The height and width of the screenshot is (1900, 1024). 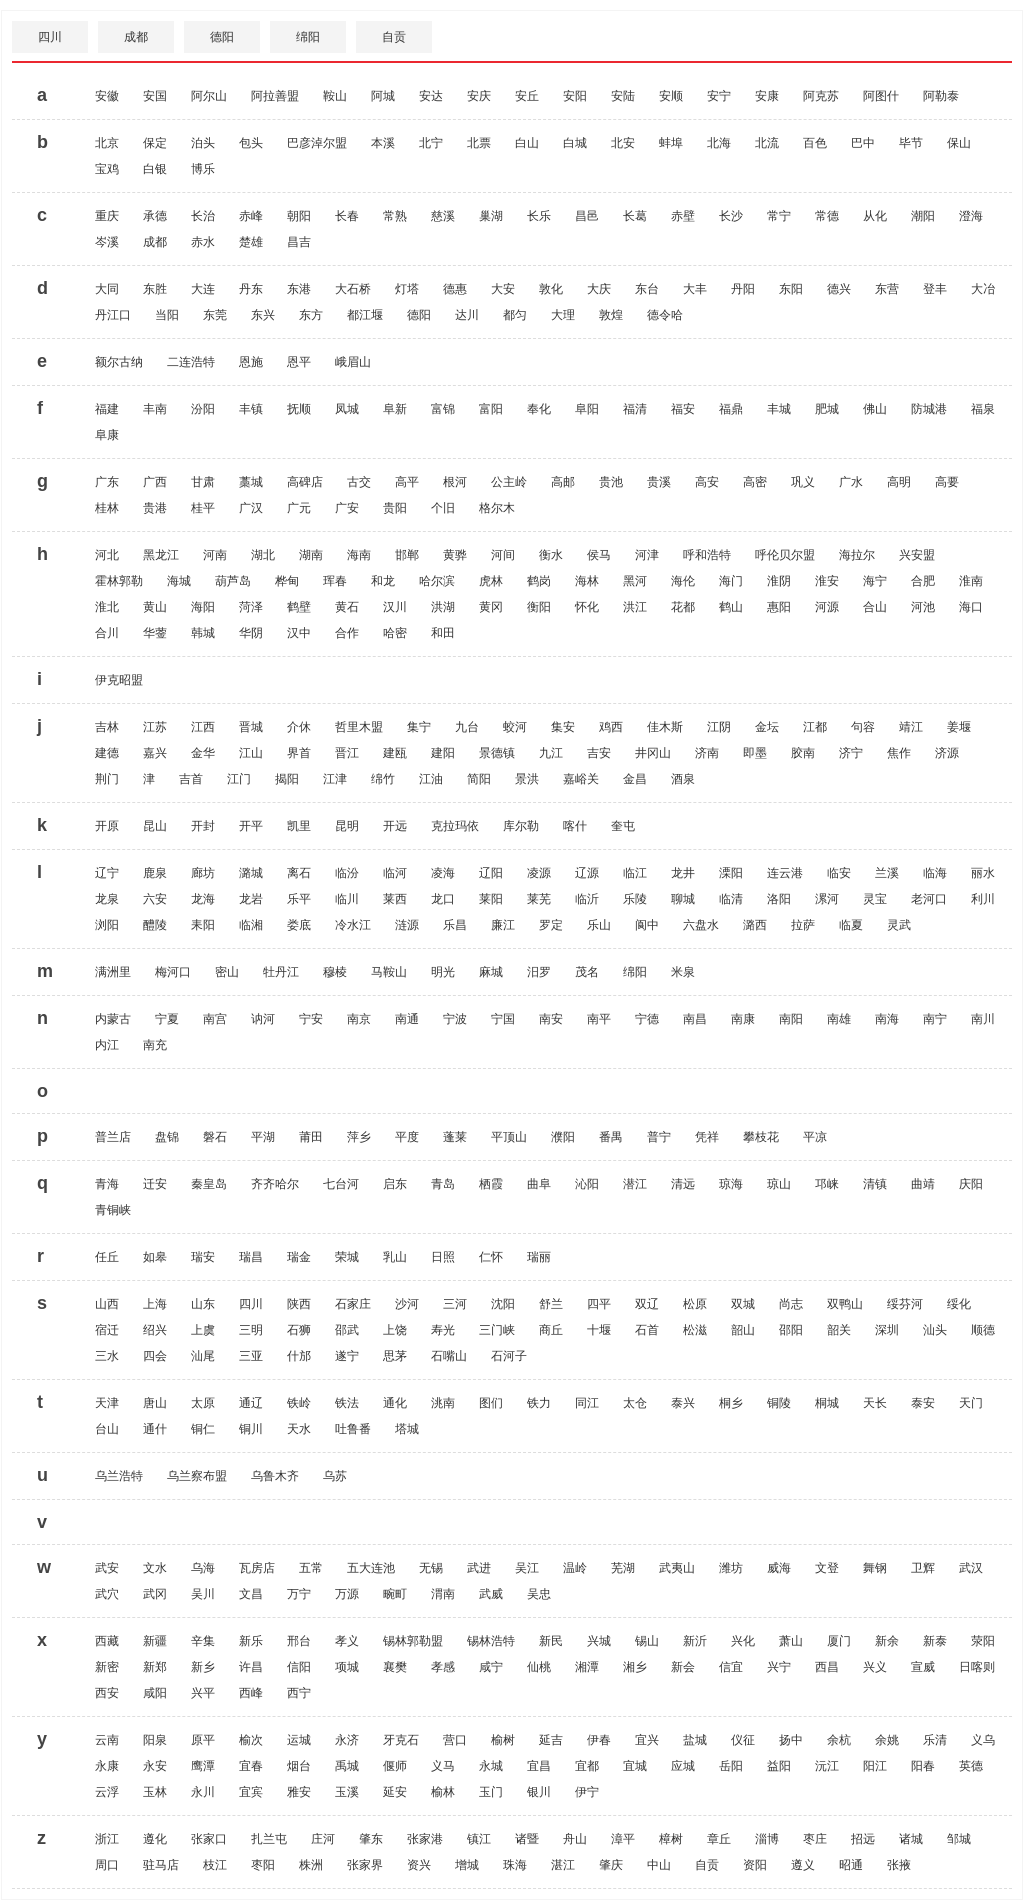 What do you see at coordinates (455, 1137) in the screenshot?
I see `蓬莱` at bounding box center [455, 1137].